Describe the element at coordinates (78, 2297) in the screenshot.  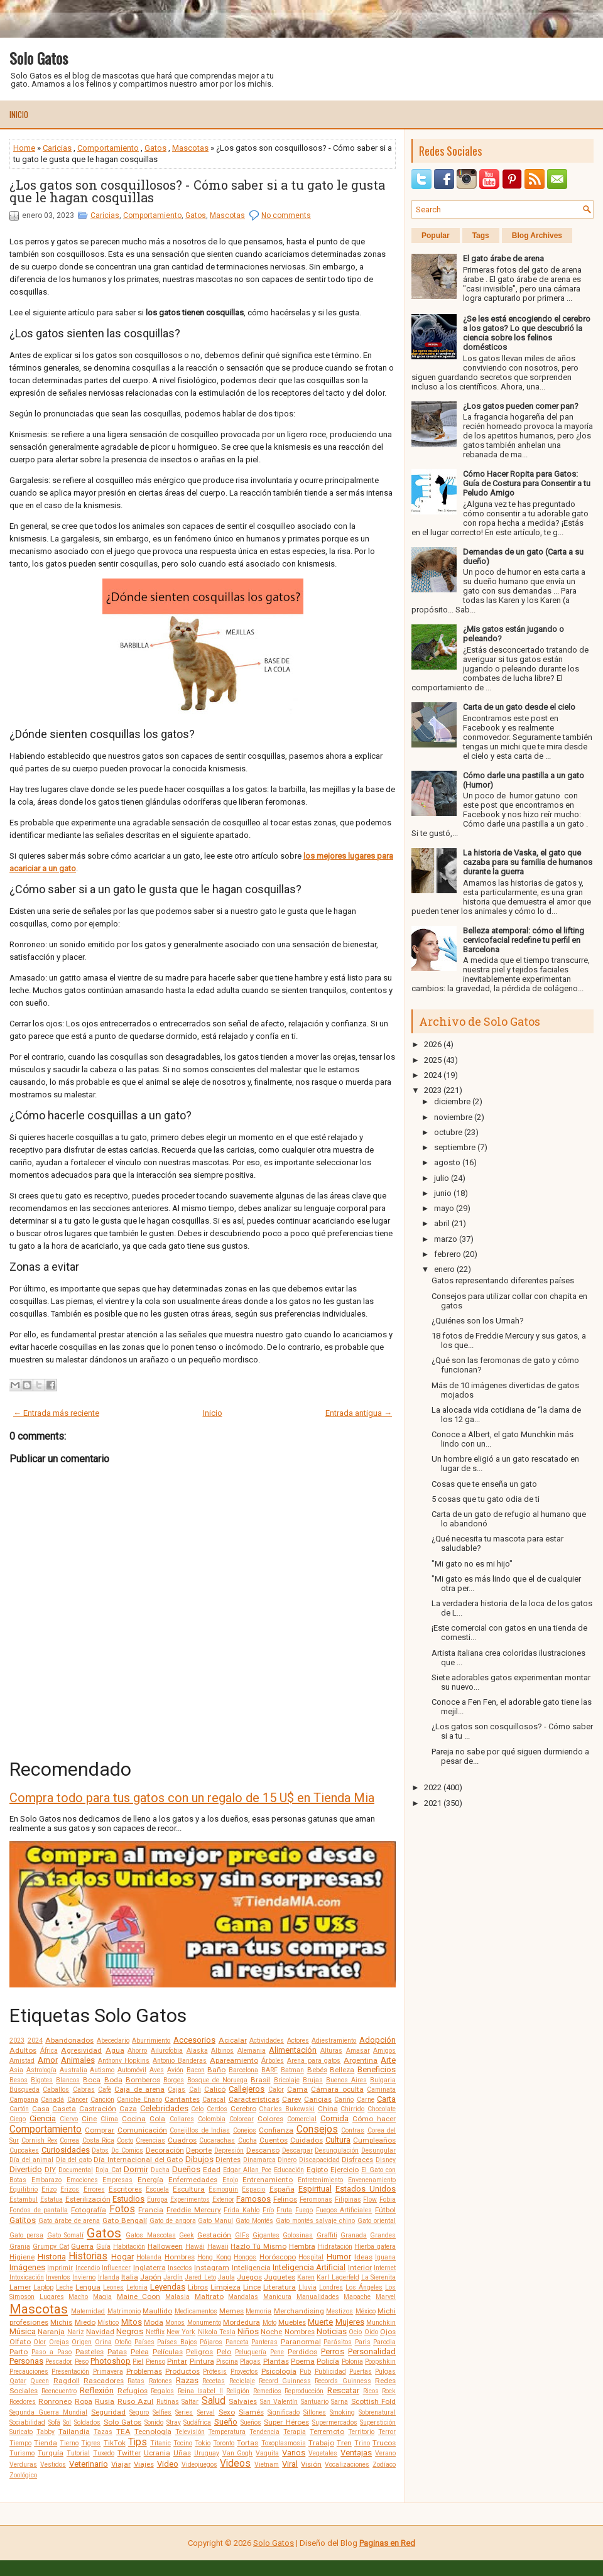
I see `Macho` at that location.